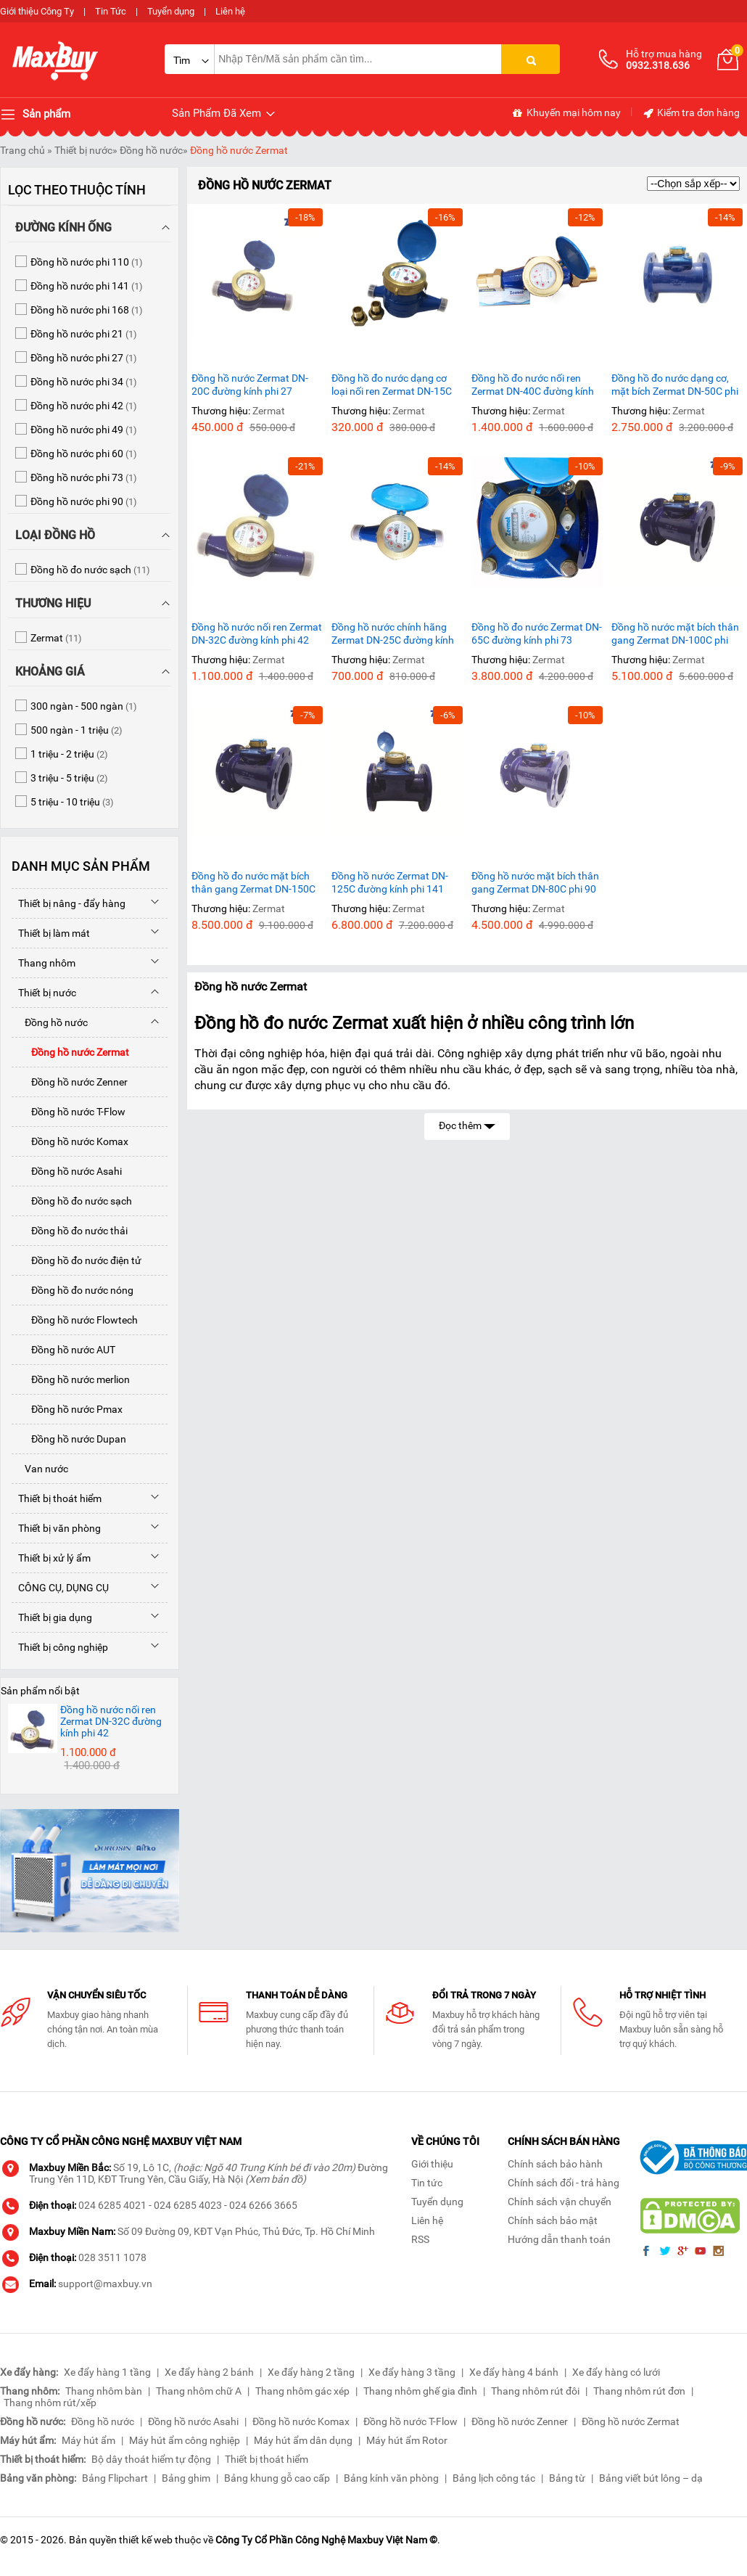  I want to click on Đồng hồ đo nước Zermat DN-65C đường kính phi 73, so click(536, 633).